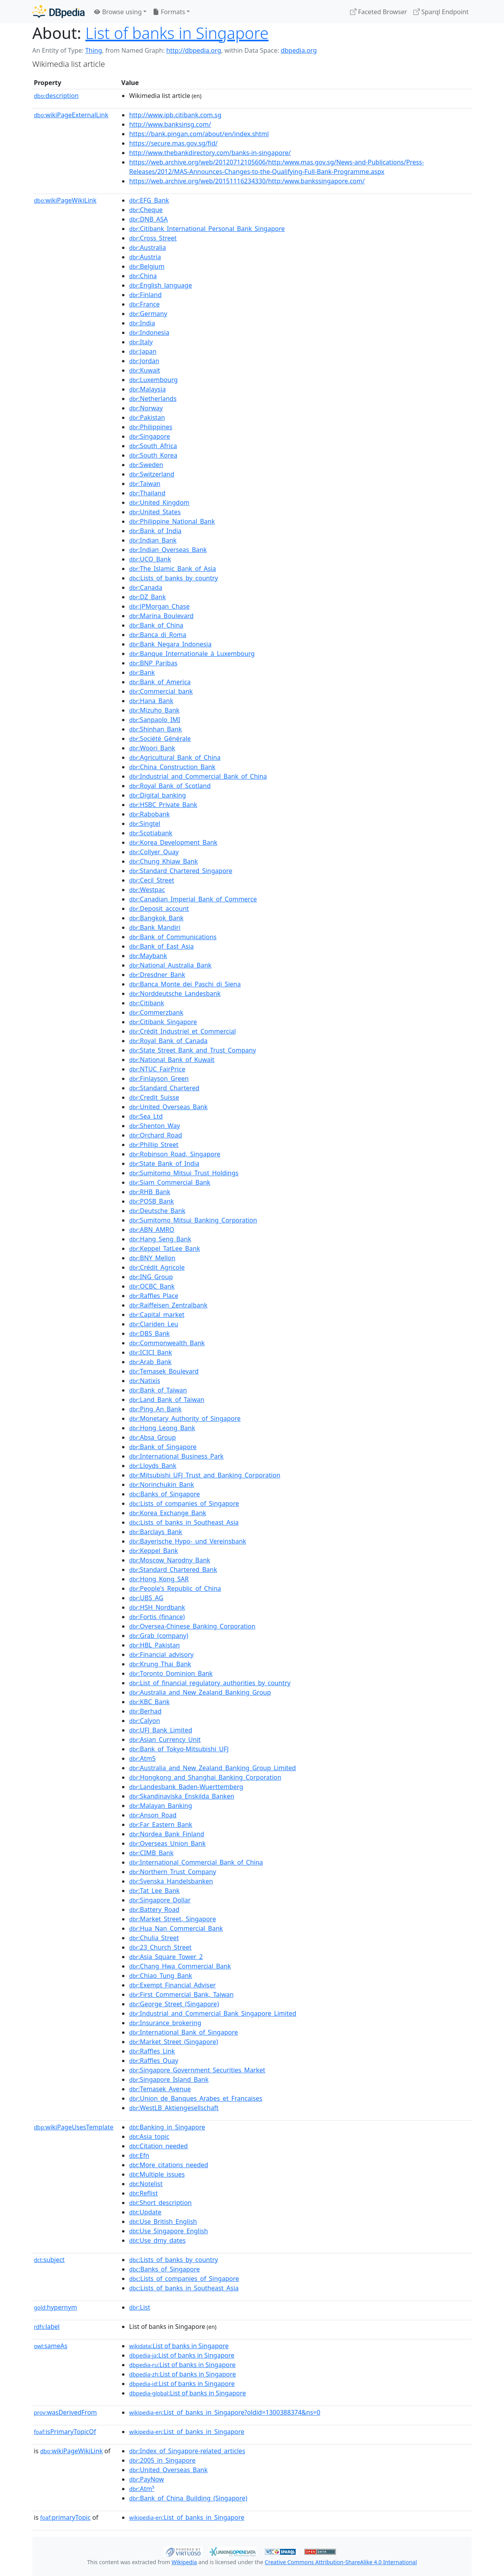 The width and height of the screenshot is (504, 2576). What do you see at coordinates (65, 2431) in the screenshot?
I see `isPrimaryTopicOf` at bounding box center [65, 2431].